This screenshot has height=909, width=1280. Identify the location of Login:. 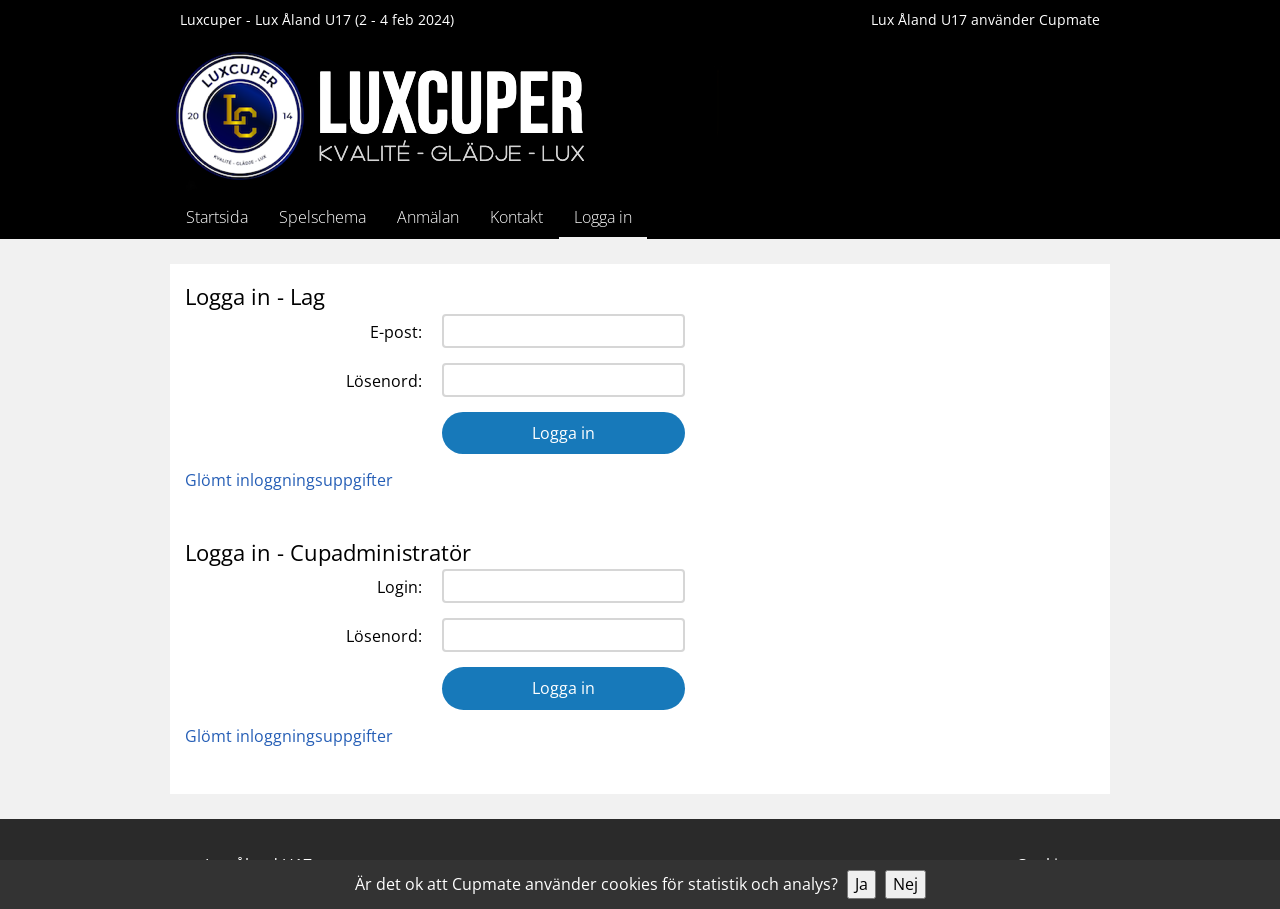
(399, 587).